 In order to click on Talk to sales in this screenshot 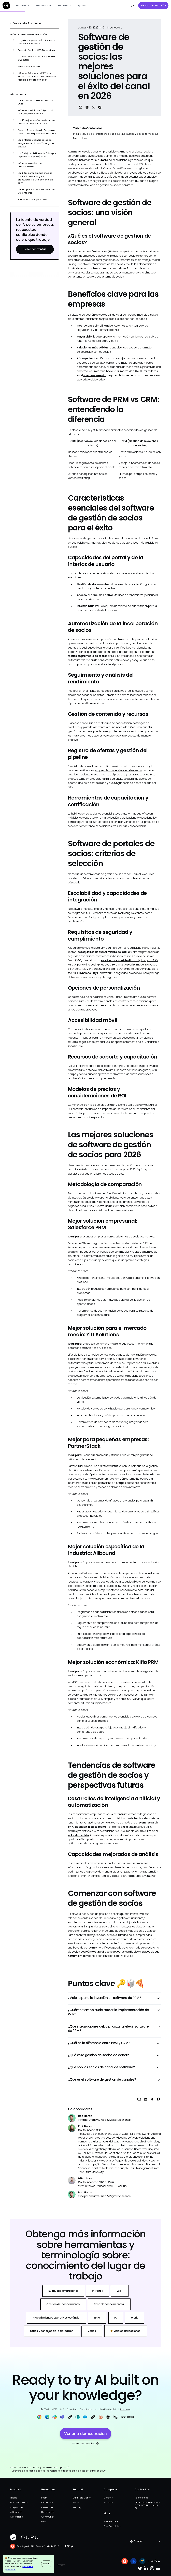, I will do `click(141, 2497)`.